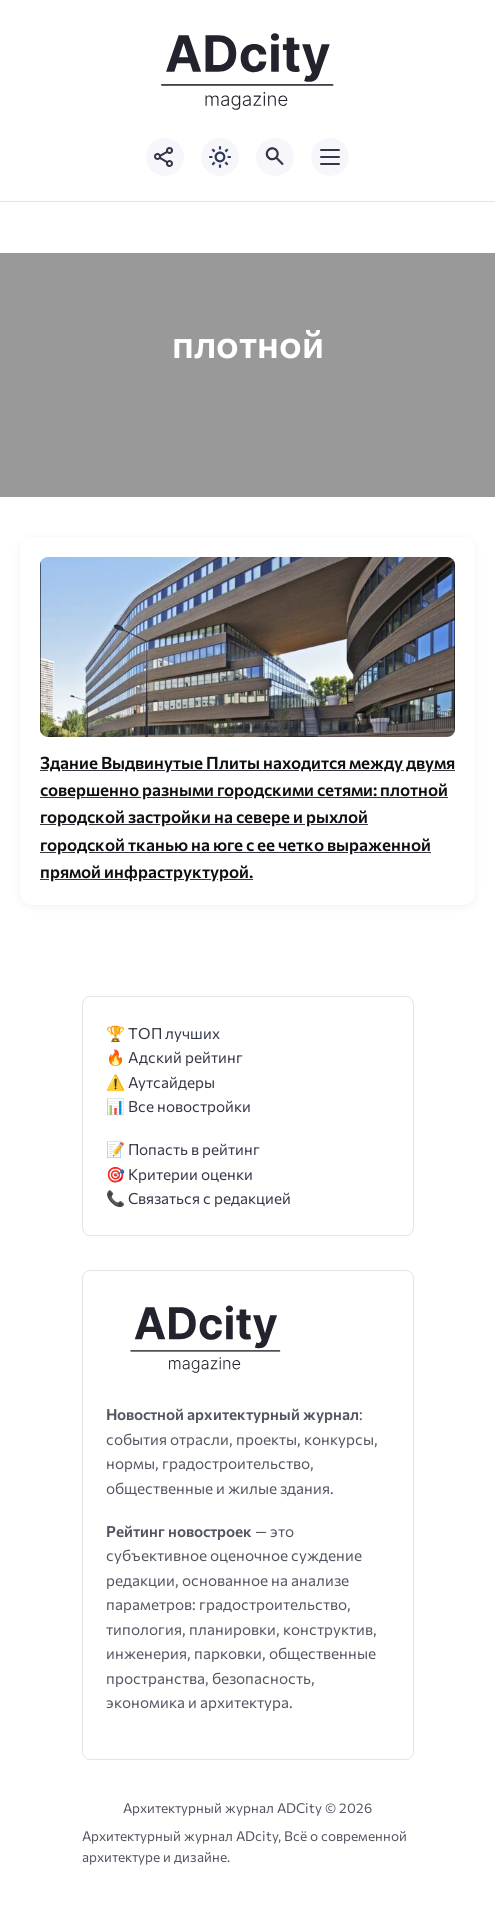 The height and width of the screenshot is (1919, 495). Describe the element at coordinates (163, 1032) in the screenshot. I see `🏆 ТОП лучших` at that location.